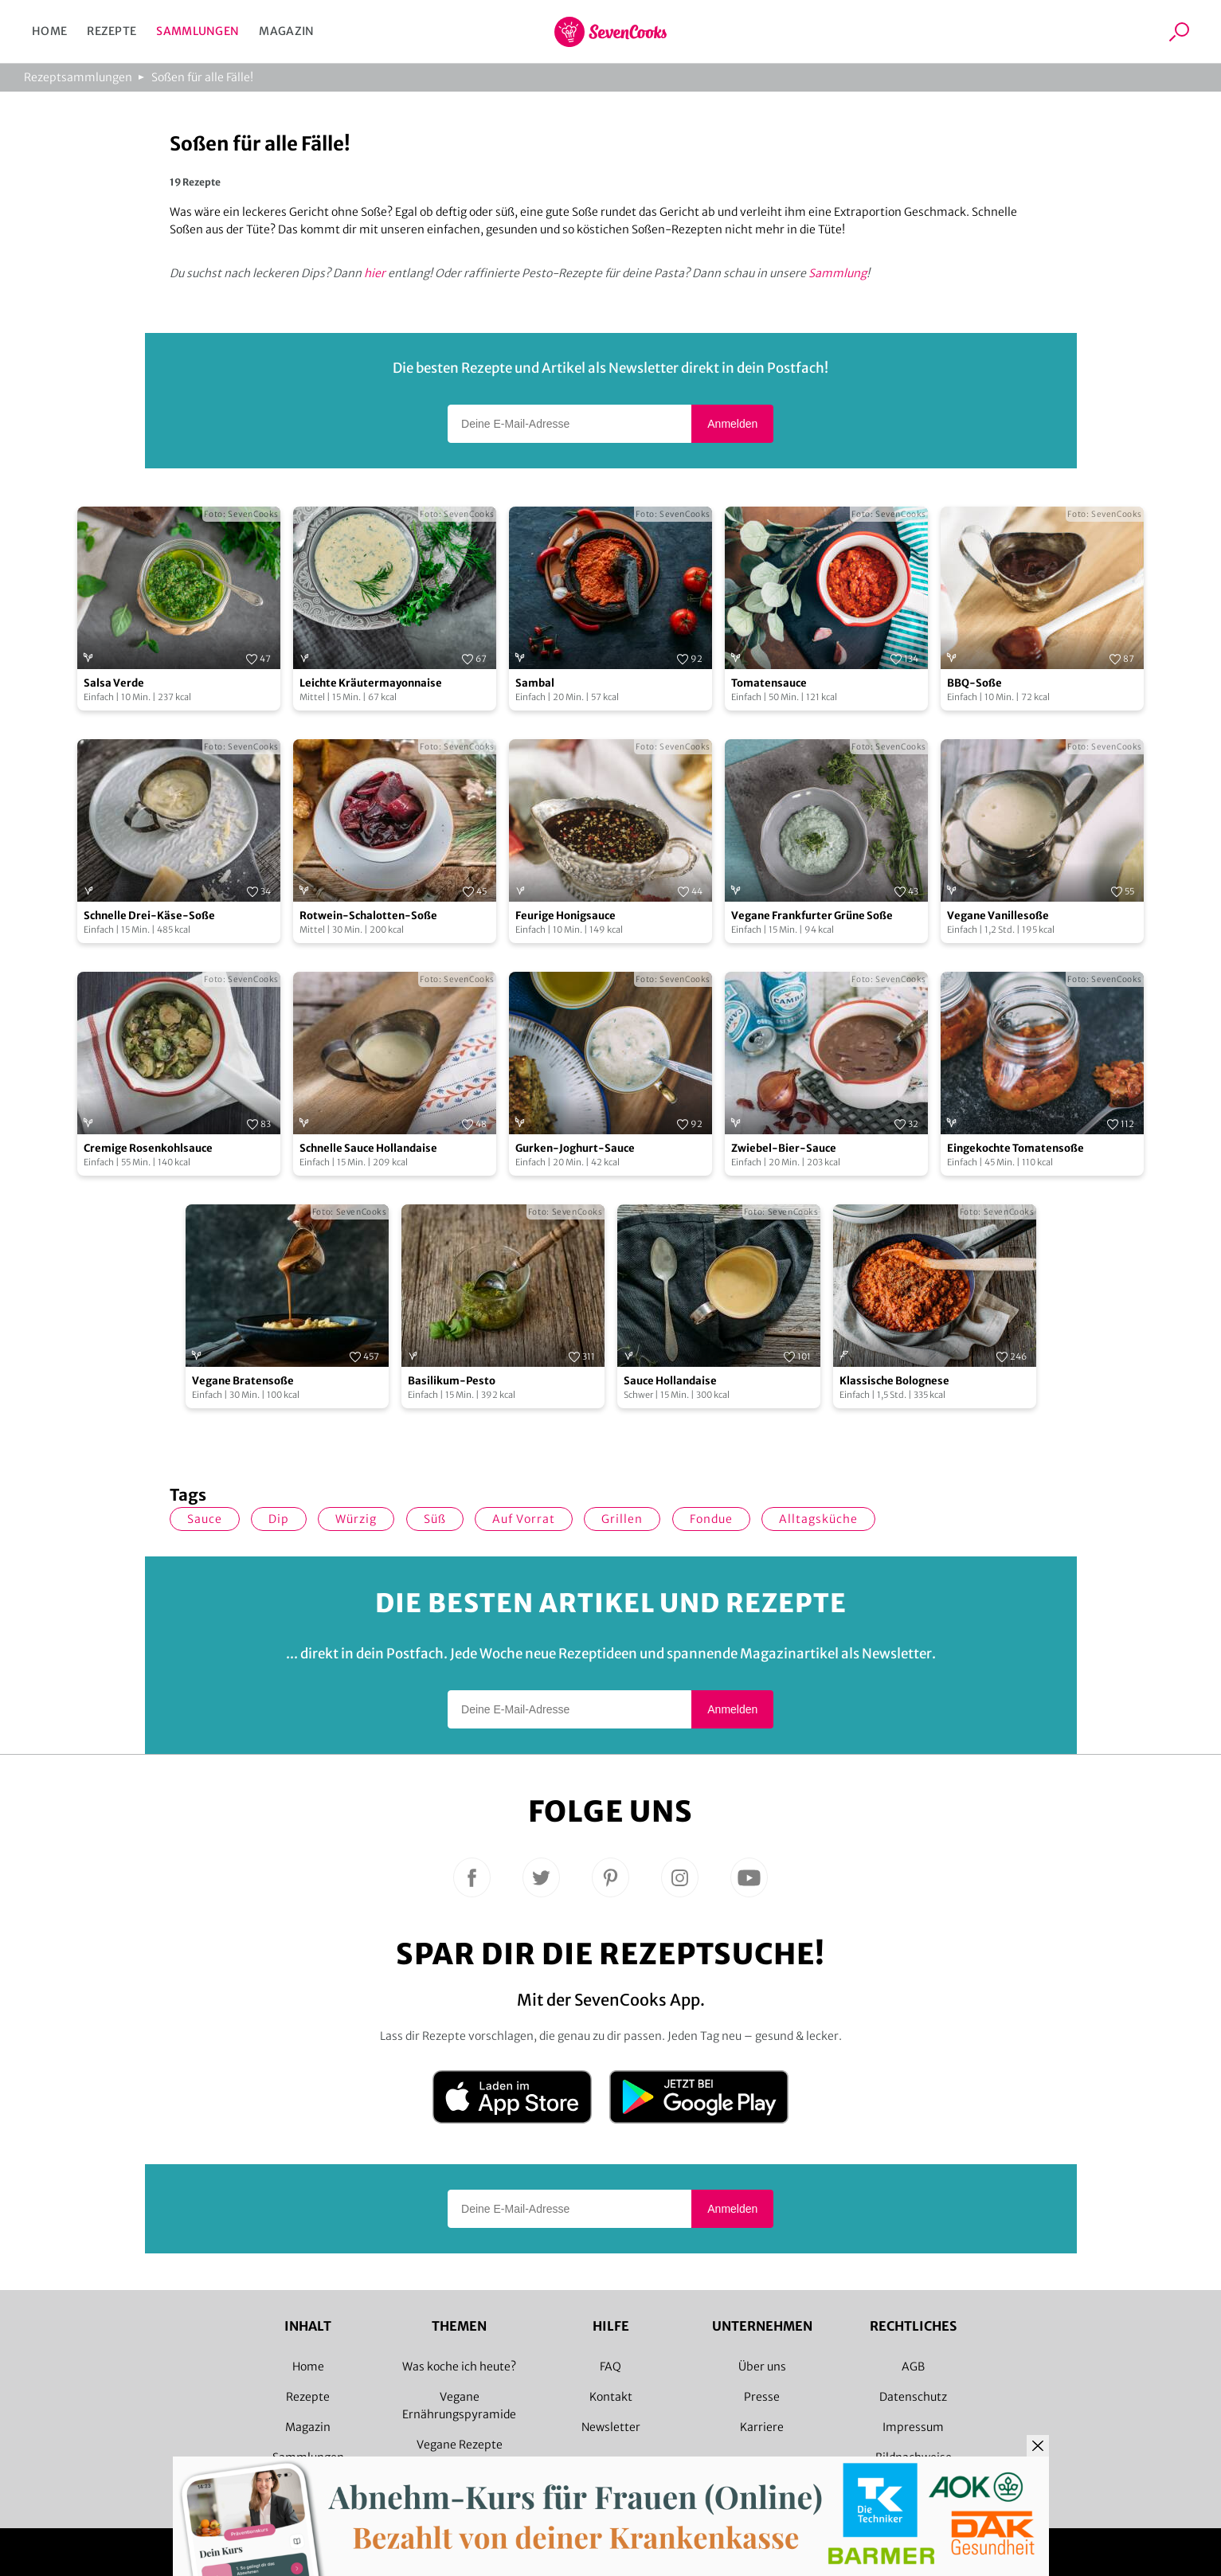 The width and height of the screenshot is (1221, 2576). I want to click on Home, so click(49, 31).